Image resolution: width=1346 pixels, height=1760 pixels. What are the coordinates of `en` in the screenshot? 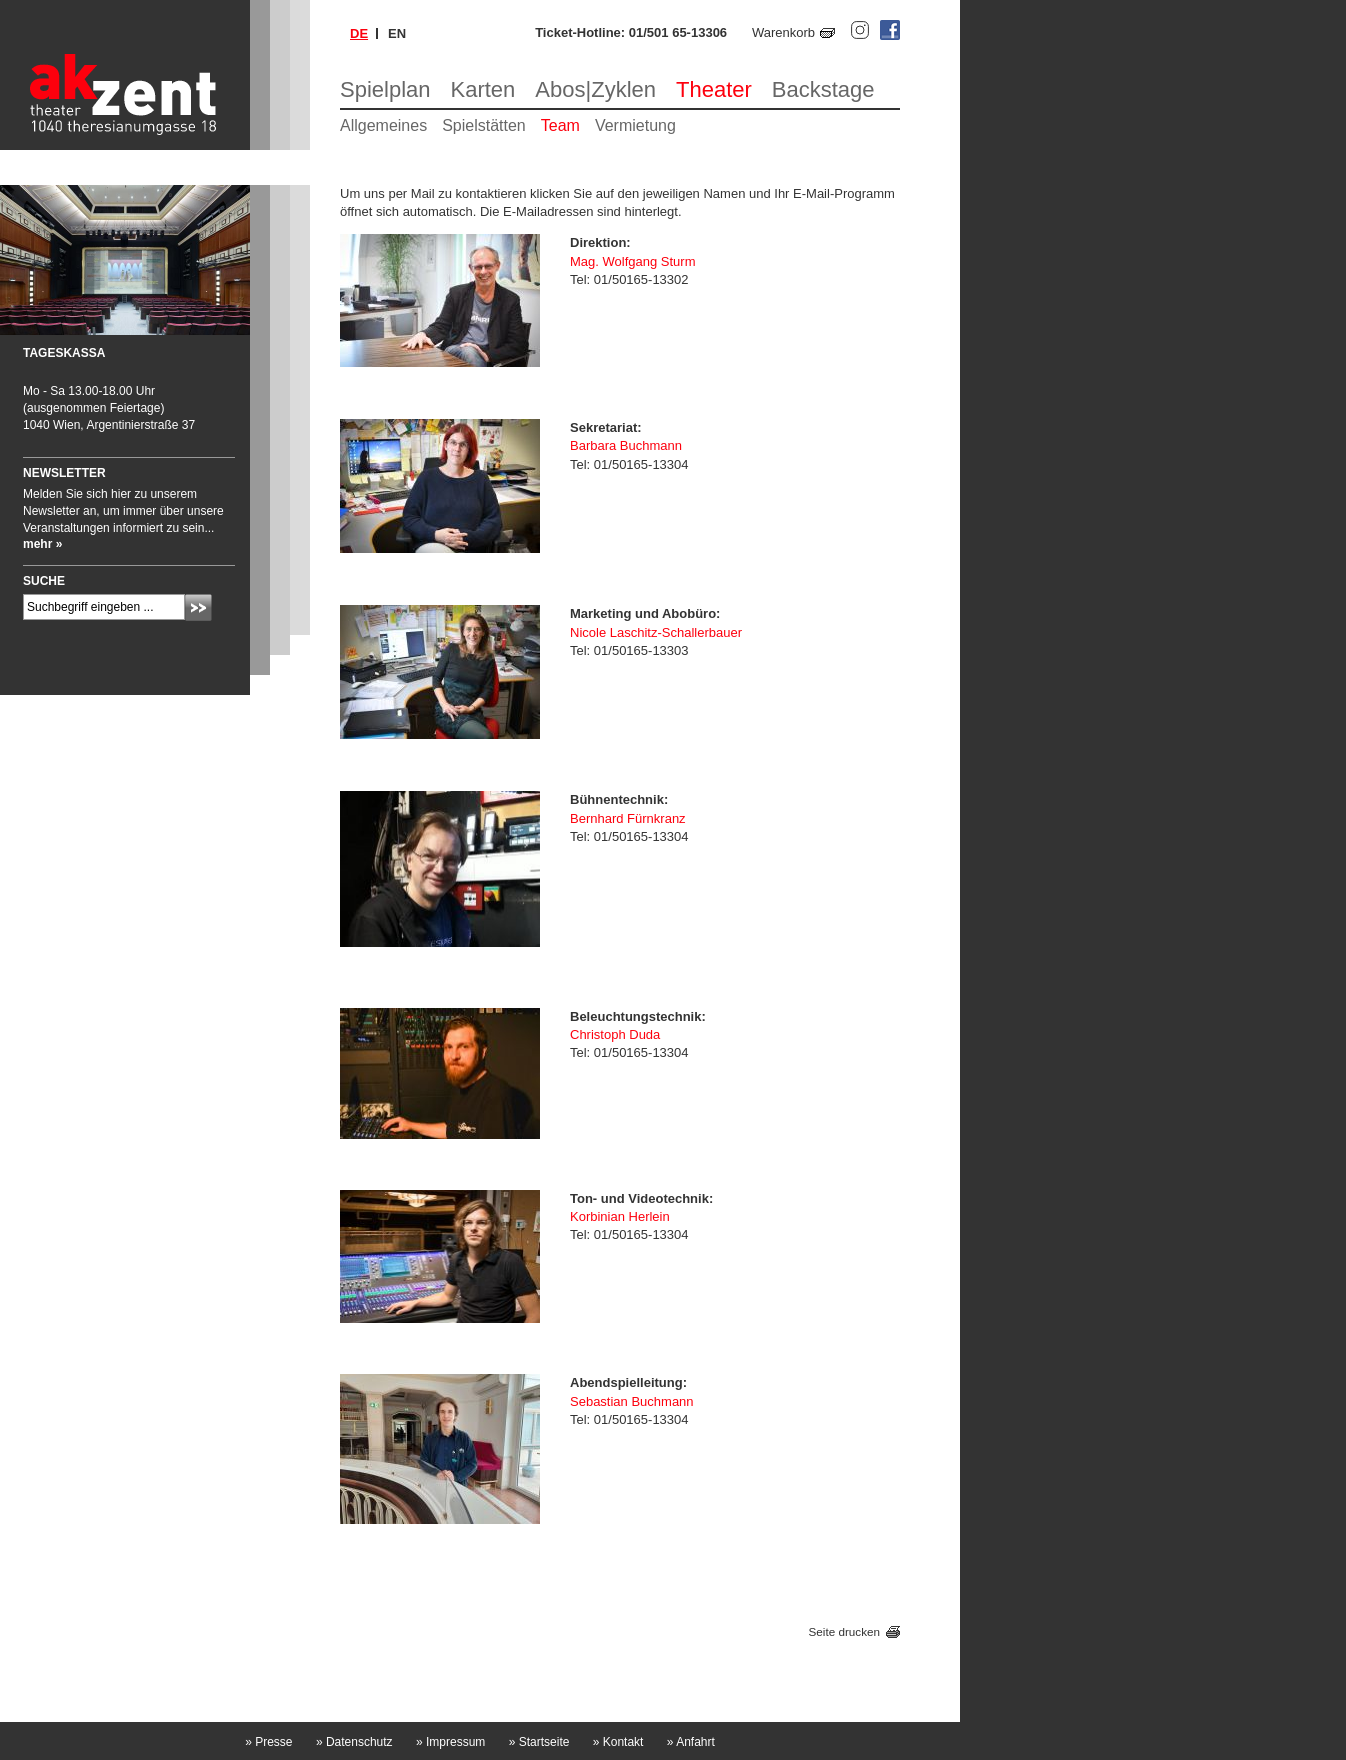 It's located at (397, 33).